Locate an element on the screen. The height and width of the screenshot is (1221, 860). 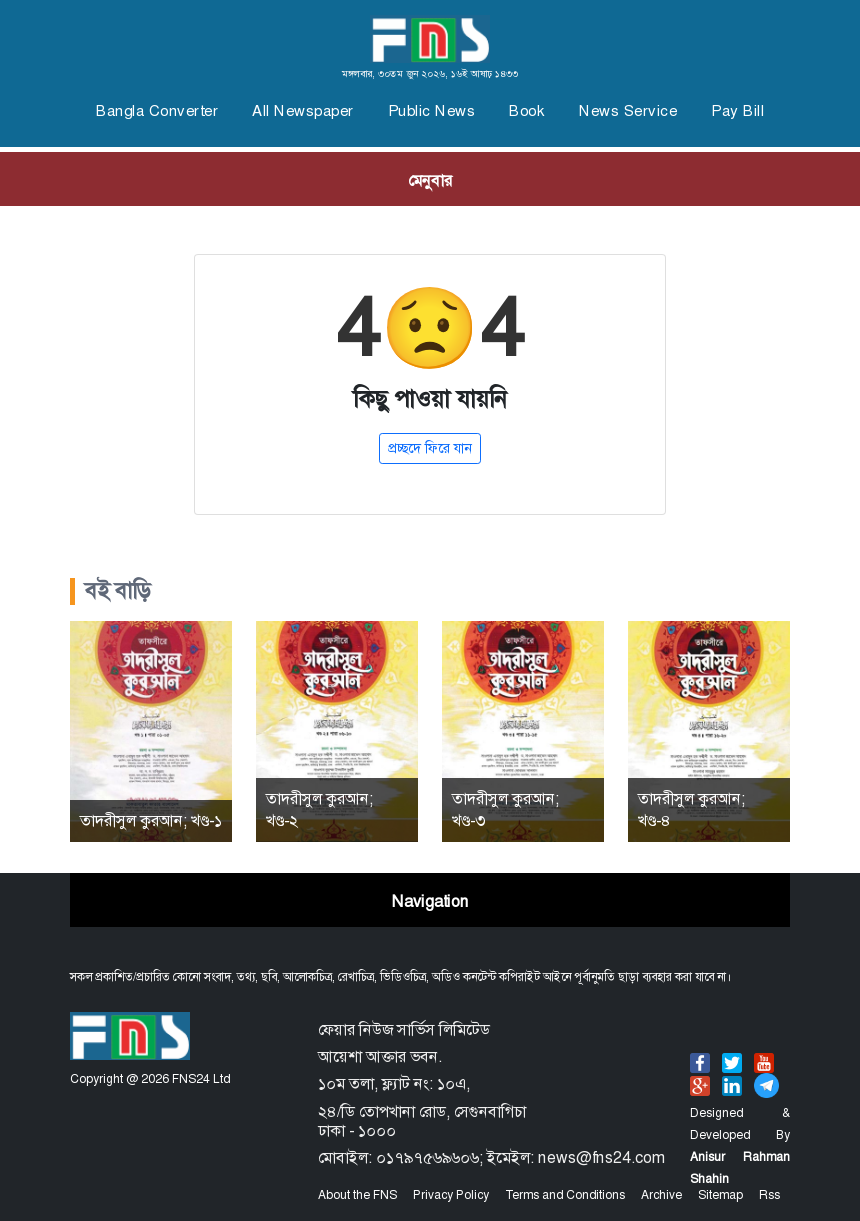
News Service is located at coordinates (628, 111).